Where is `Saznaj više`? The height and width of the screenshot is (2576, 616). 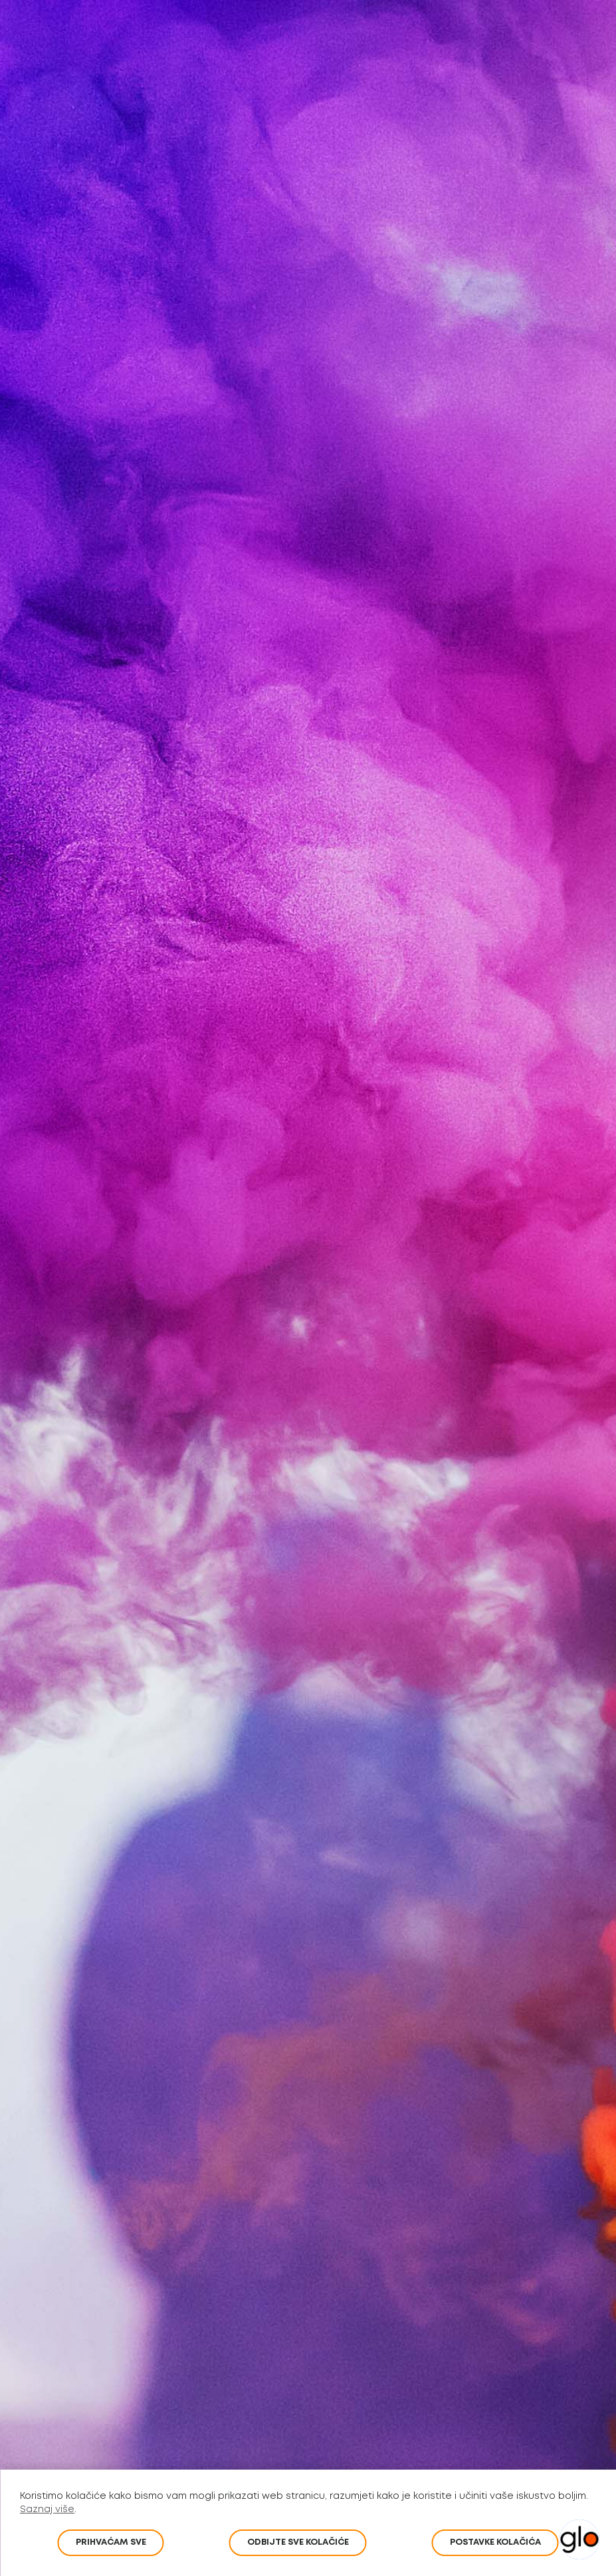 Saznaj više is located at coordinates (47, 2509).